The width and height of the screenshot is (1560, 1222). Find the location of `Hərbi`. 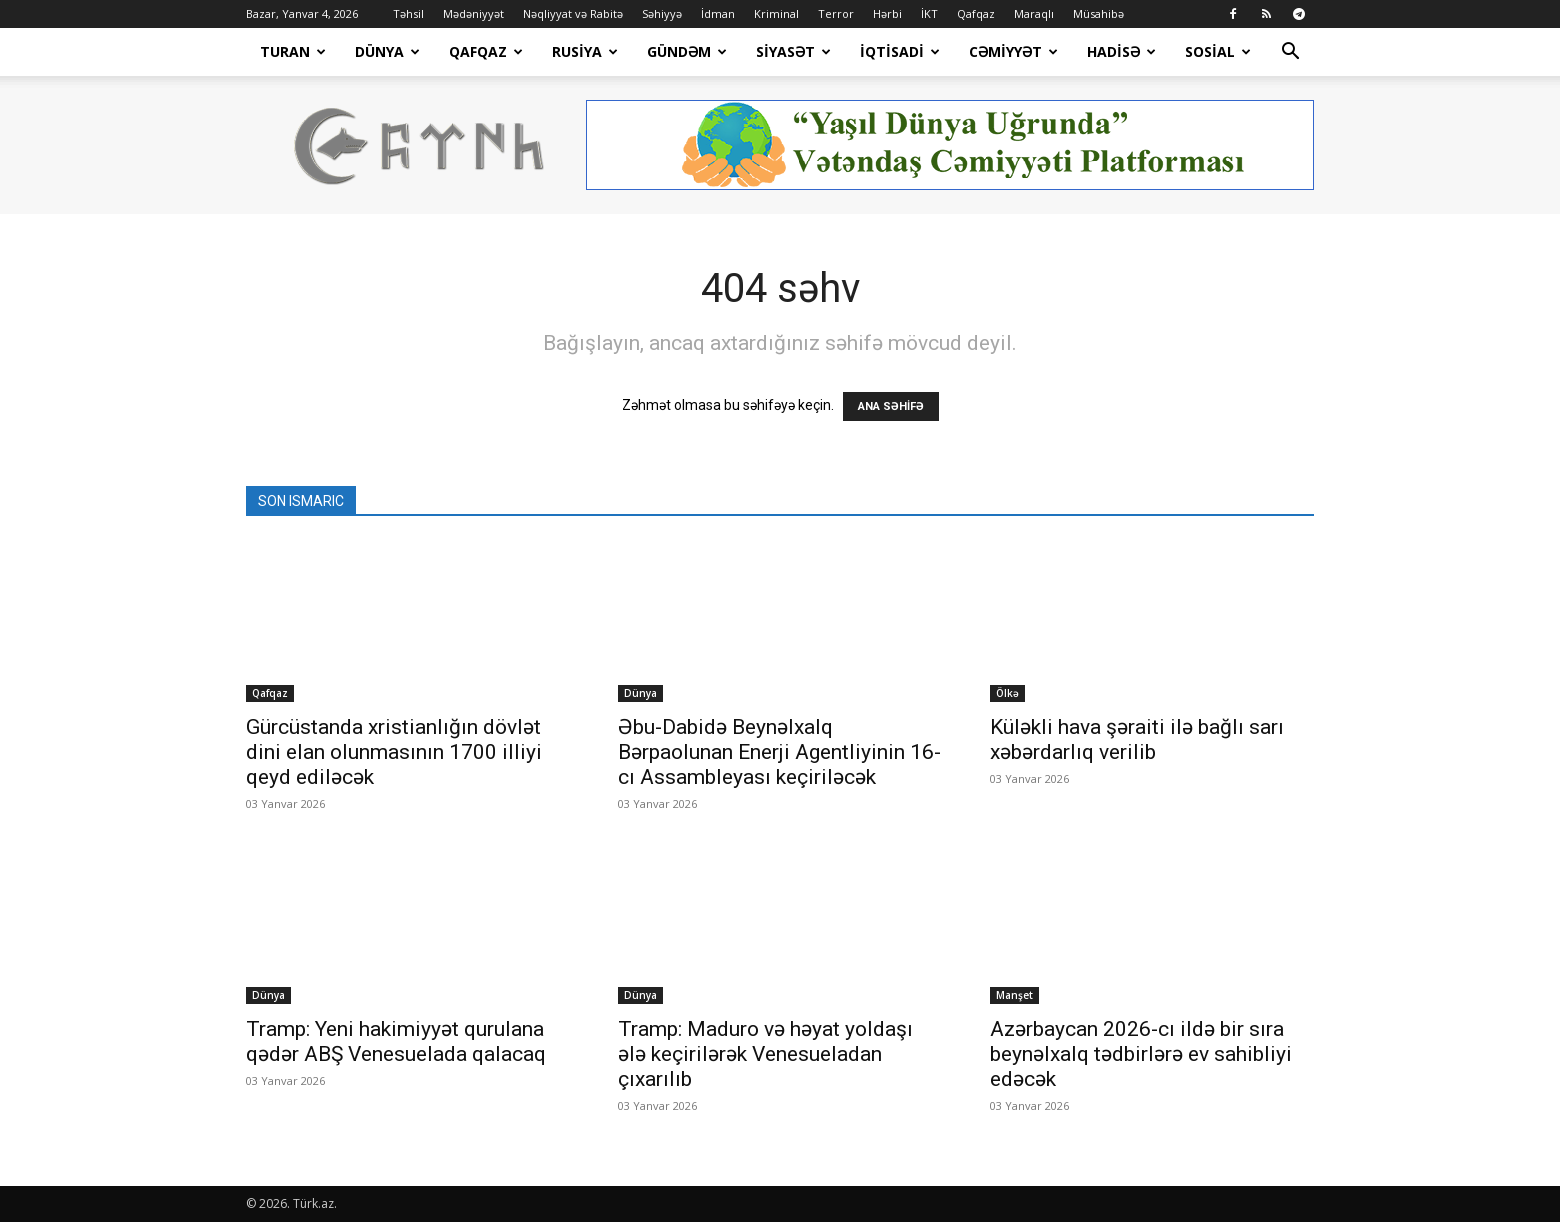

Hərbi is located at coordinates (887, 13).